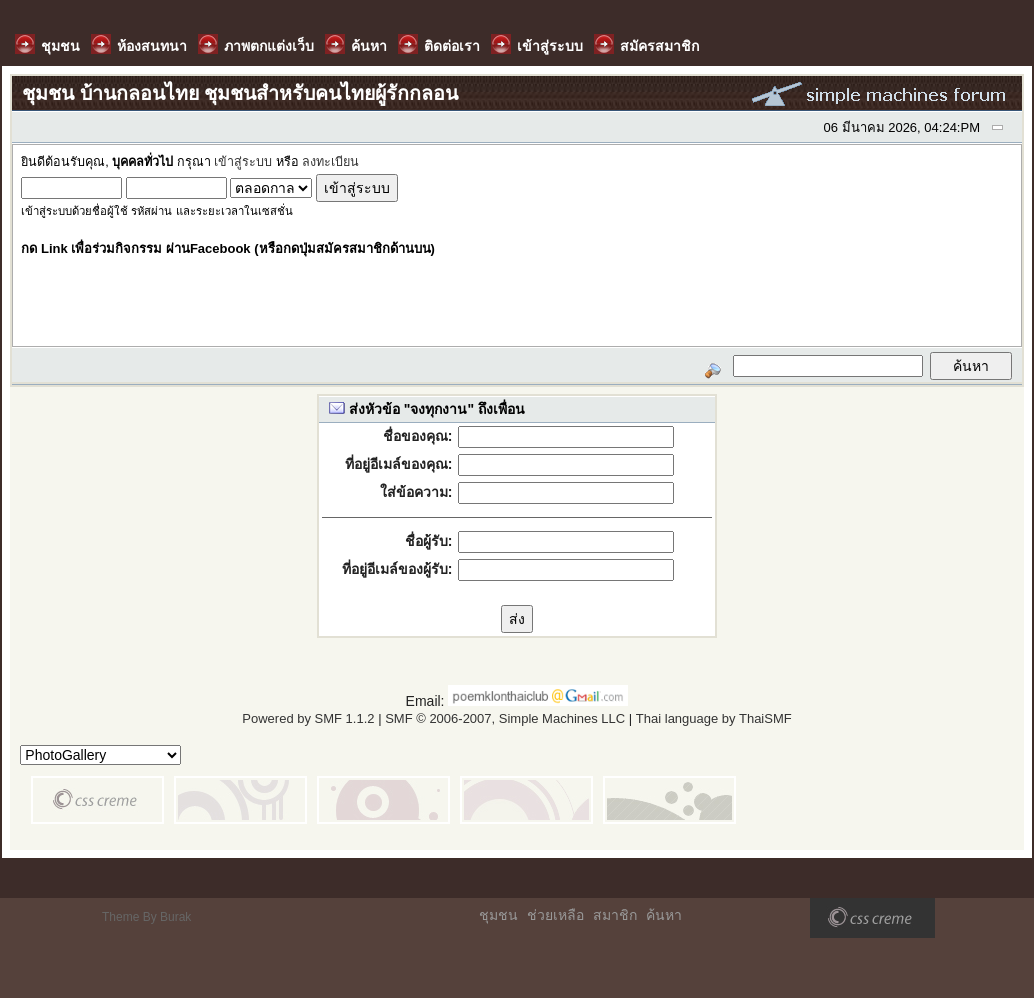 Image resolution: width=1034 pixels, height=998 pixels. Describe the element at coordinates (498, 915) in the screenshot. I see `ชุมชน` at that location.